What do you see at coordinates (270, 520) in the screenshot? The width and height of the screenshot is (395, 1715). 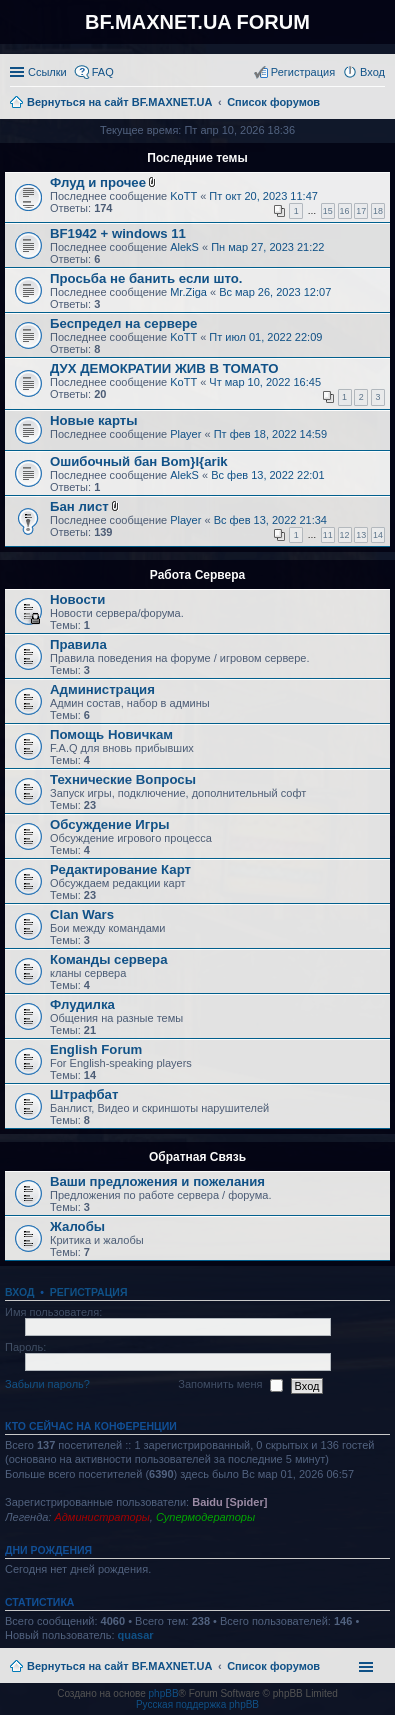 I see `Вс фев 13, 2022 21:34` at bounding box center [270, 520].